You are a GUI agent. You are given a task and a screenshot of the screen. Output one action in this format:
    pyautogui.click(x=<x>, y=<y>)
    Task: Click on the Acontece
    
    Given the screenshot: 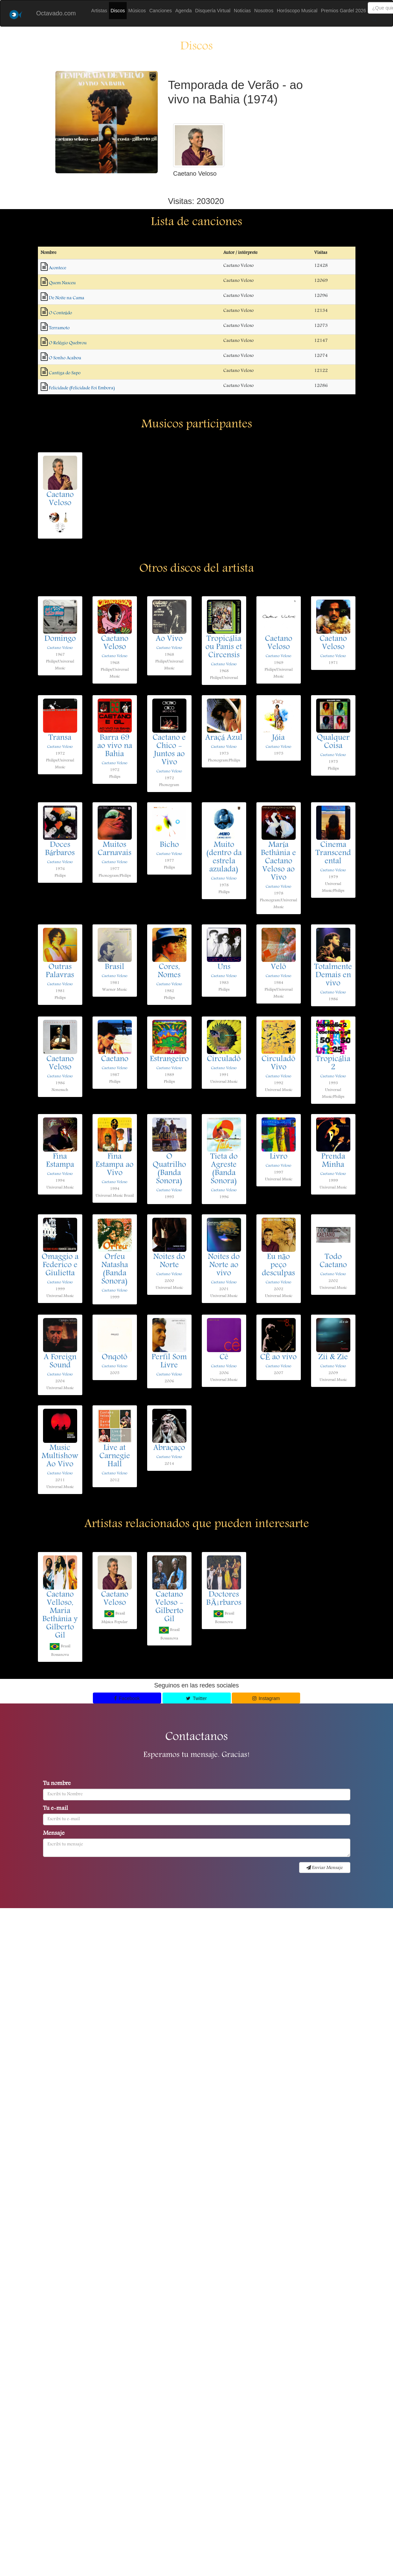 What is the action you would take?
    pyautogui.click(x=57, y=268)
    